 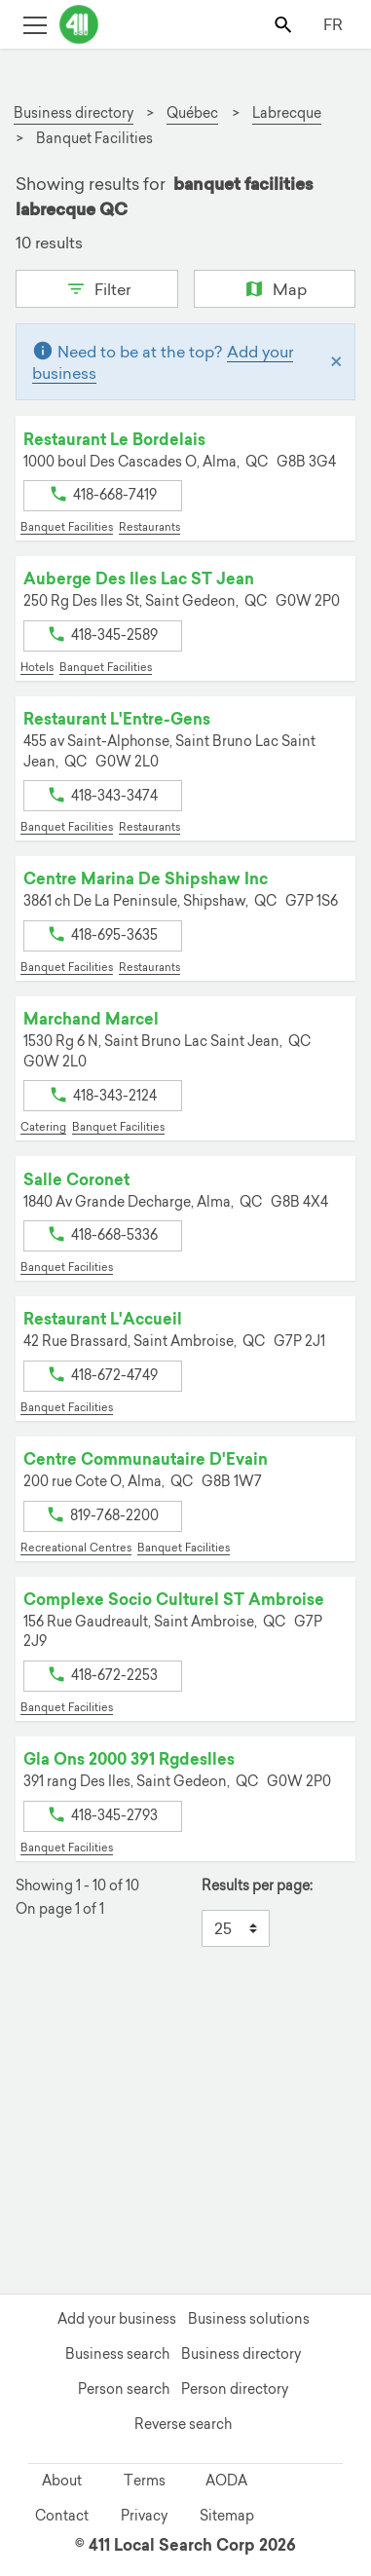 I want to click on Person directory, so click(x=234, y=2389).